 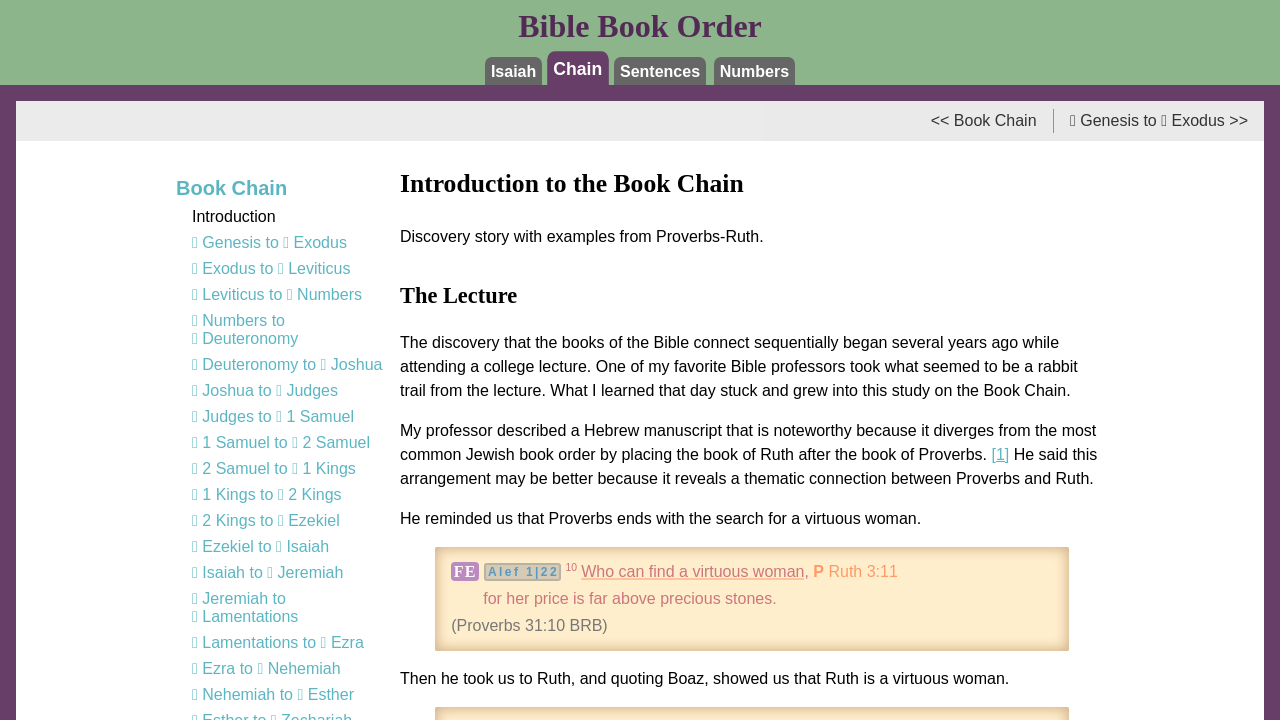 What do you see at coordinates (1000, 454) in the screenshot?
I see `[1]` at bounding box center [1000, 454].